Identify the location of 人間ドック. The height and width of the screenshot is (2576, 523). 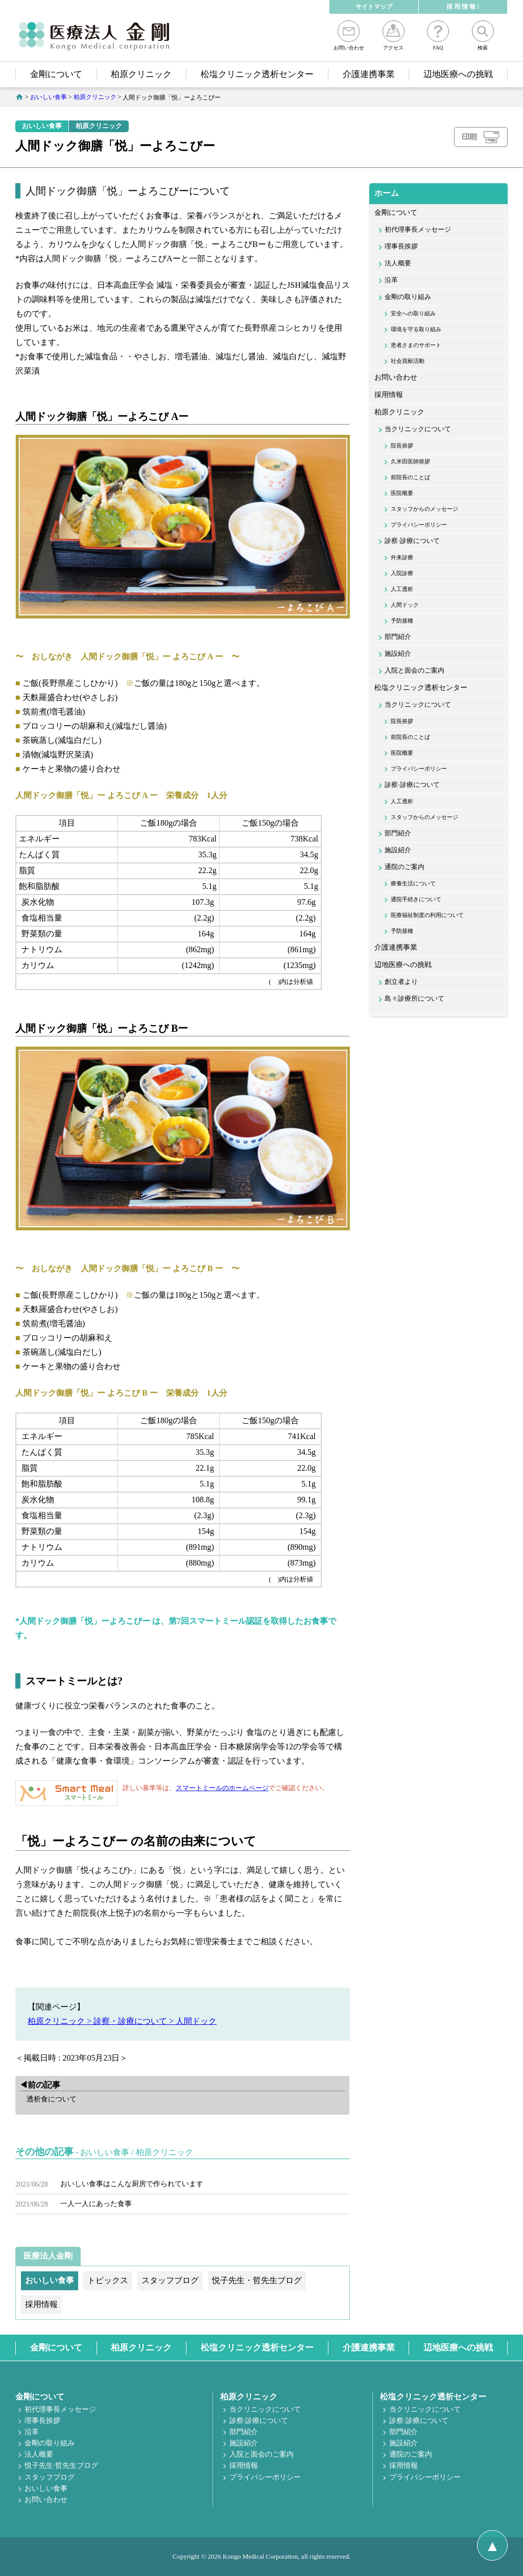
(405, 605).